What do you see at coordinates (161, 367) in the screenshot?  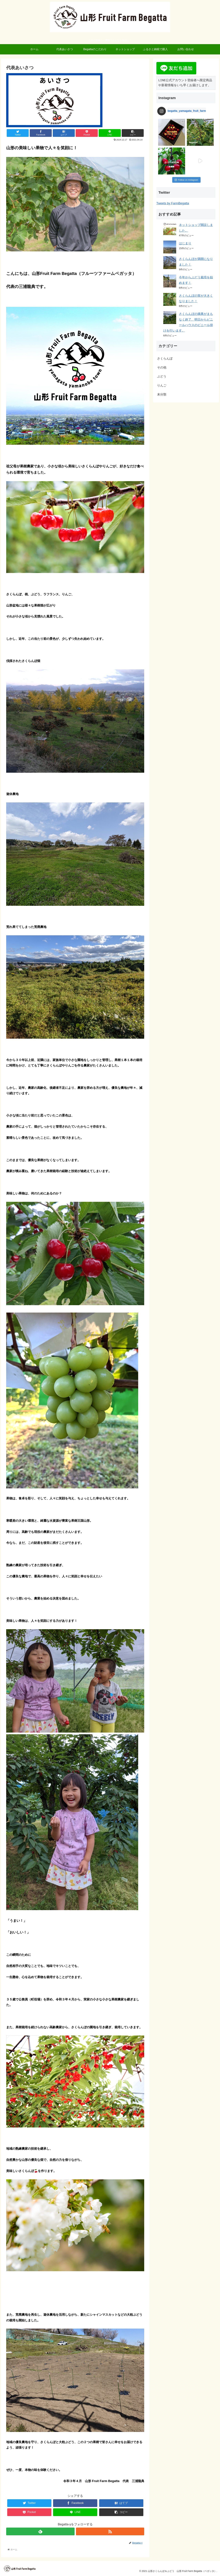 I see `その他` at bounding box center [161, 367].